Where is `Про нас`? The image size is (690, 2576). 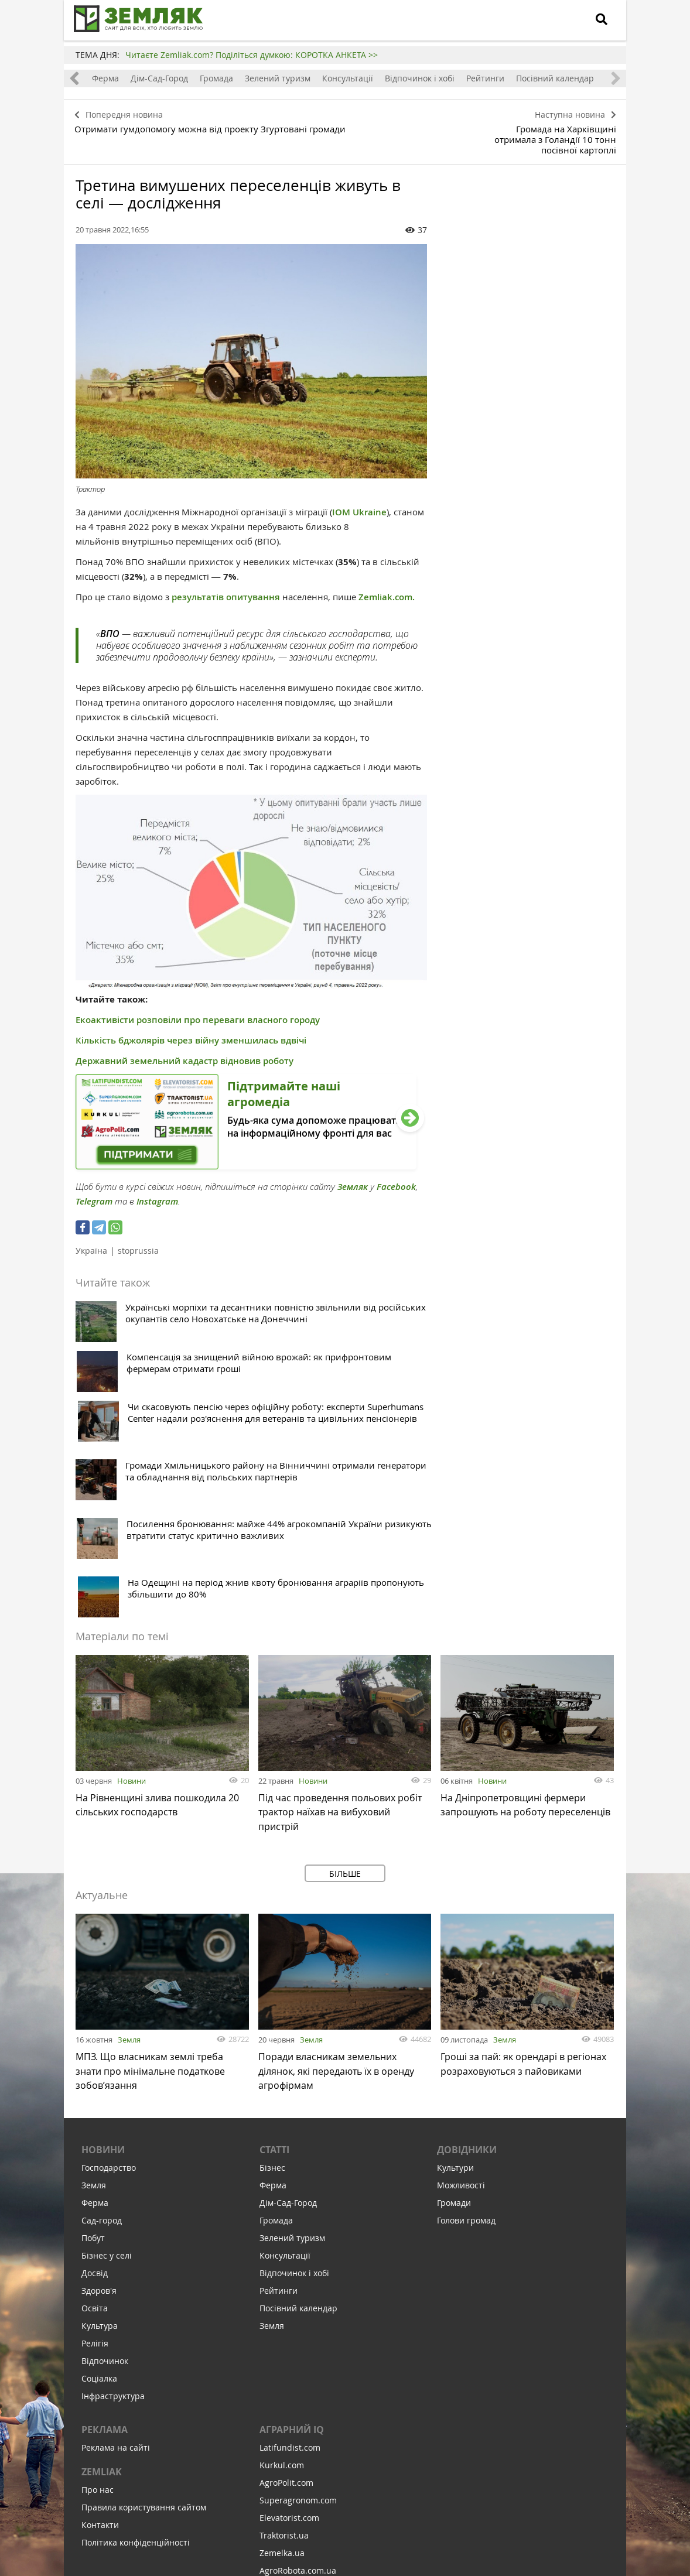
Про нас is located at coordinates (97, 2295).